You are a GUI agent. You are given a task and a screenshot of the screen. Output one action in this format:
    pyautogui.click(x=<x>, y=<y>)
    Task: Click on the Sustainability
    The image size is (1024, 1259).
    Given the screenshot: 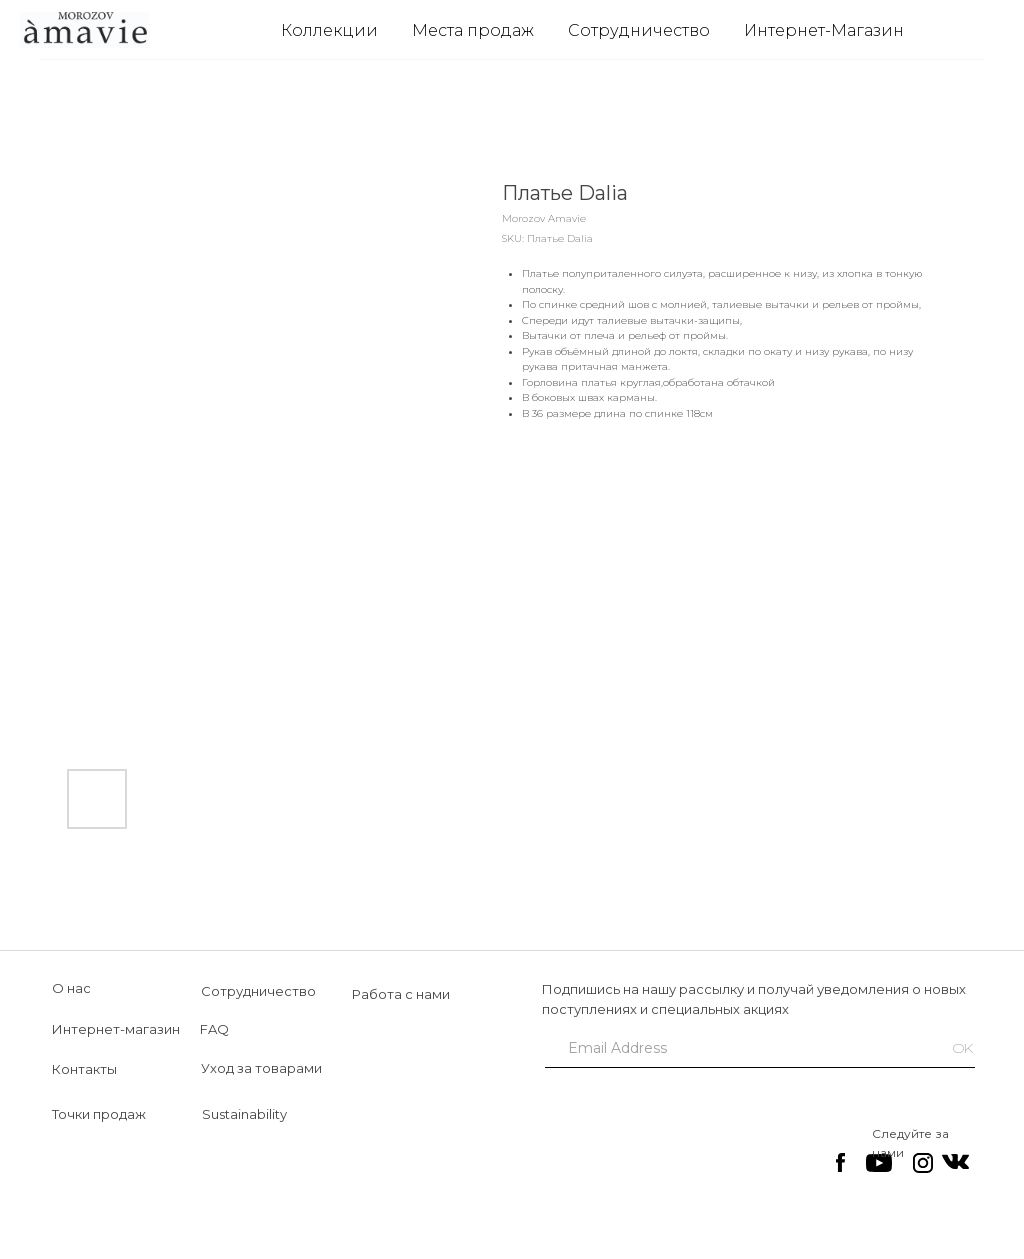 What is the action you would take?
    pyautogui.click(x=244, y=1114)
    